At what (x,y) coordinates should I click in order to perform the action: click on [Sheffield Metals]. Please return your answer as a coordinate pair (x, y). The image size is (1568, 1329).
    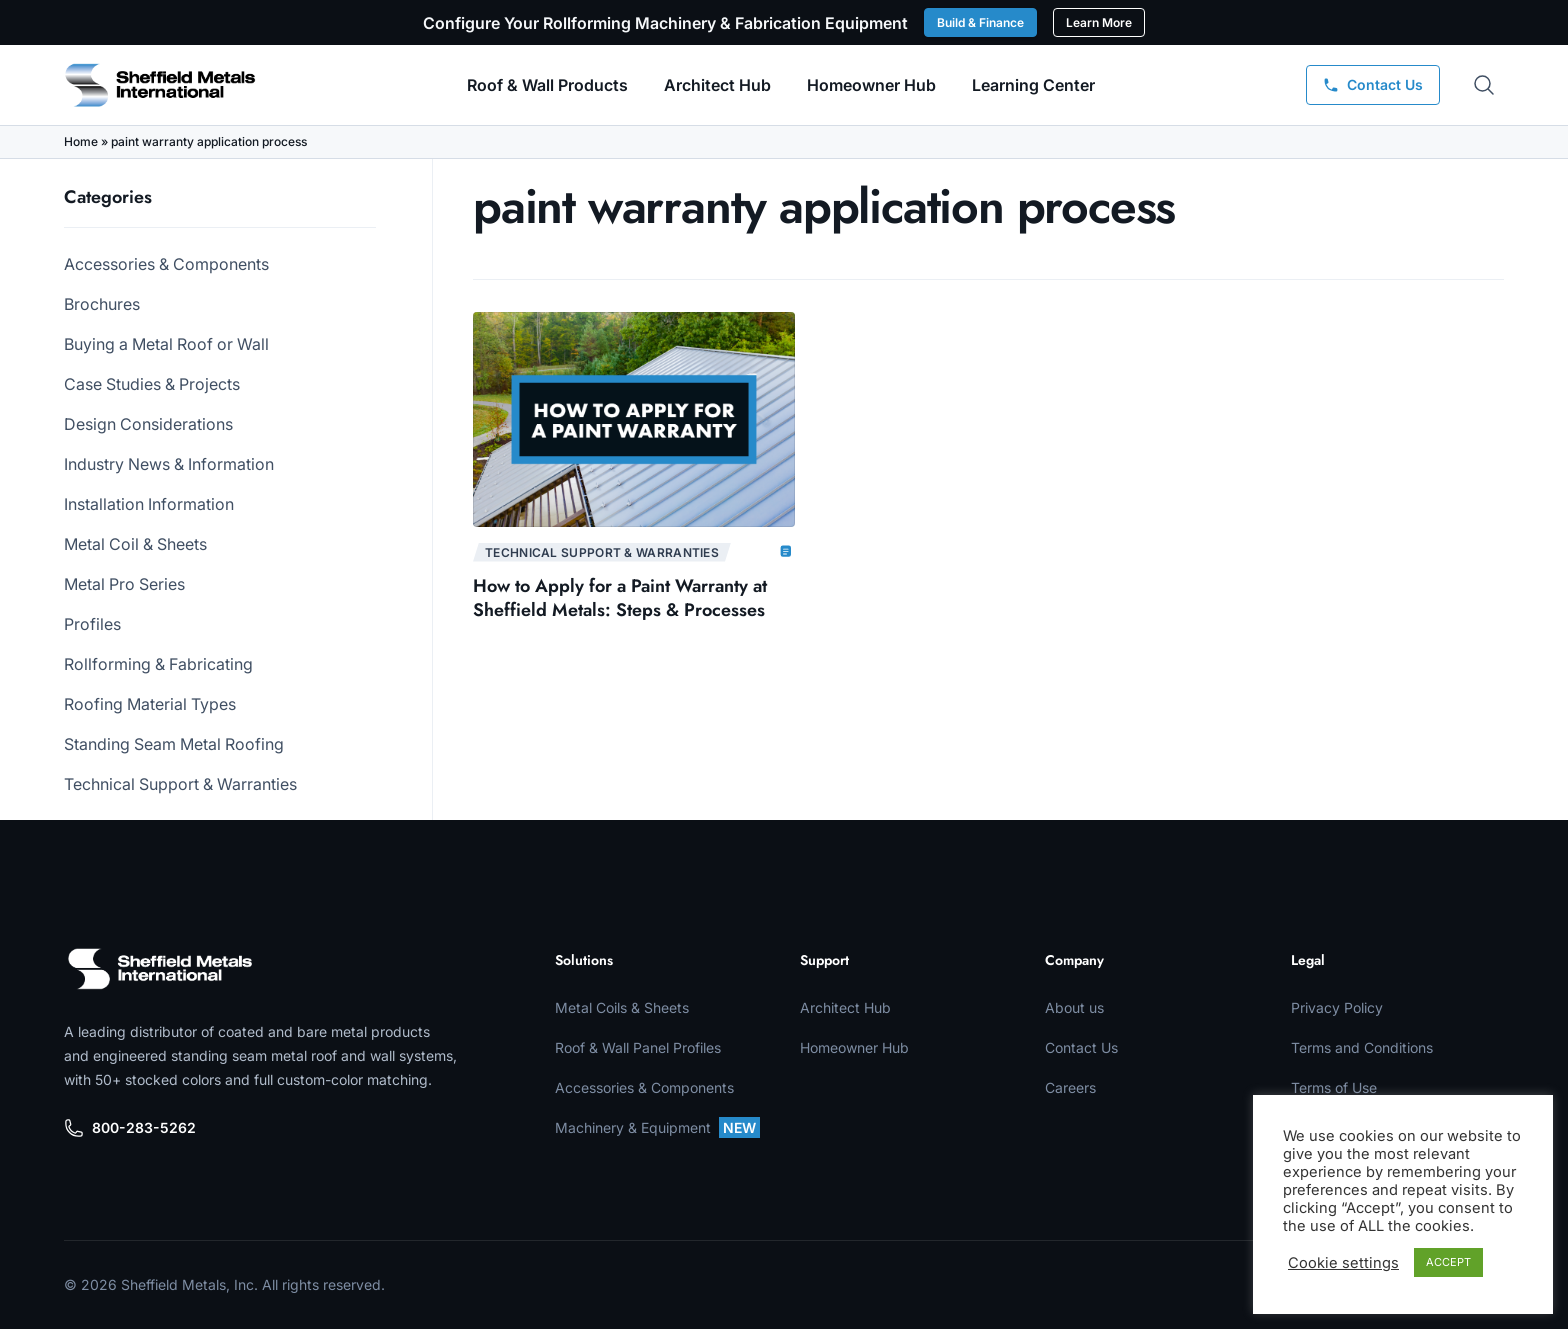
    Looking at the image, I should click on (160, 969).